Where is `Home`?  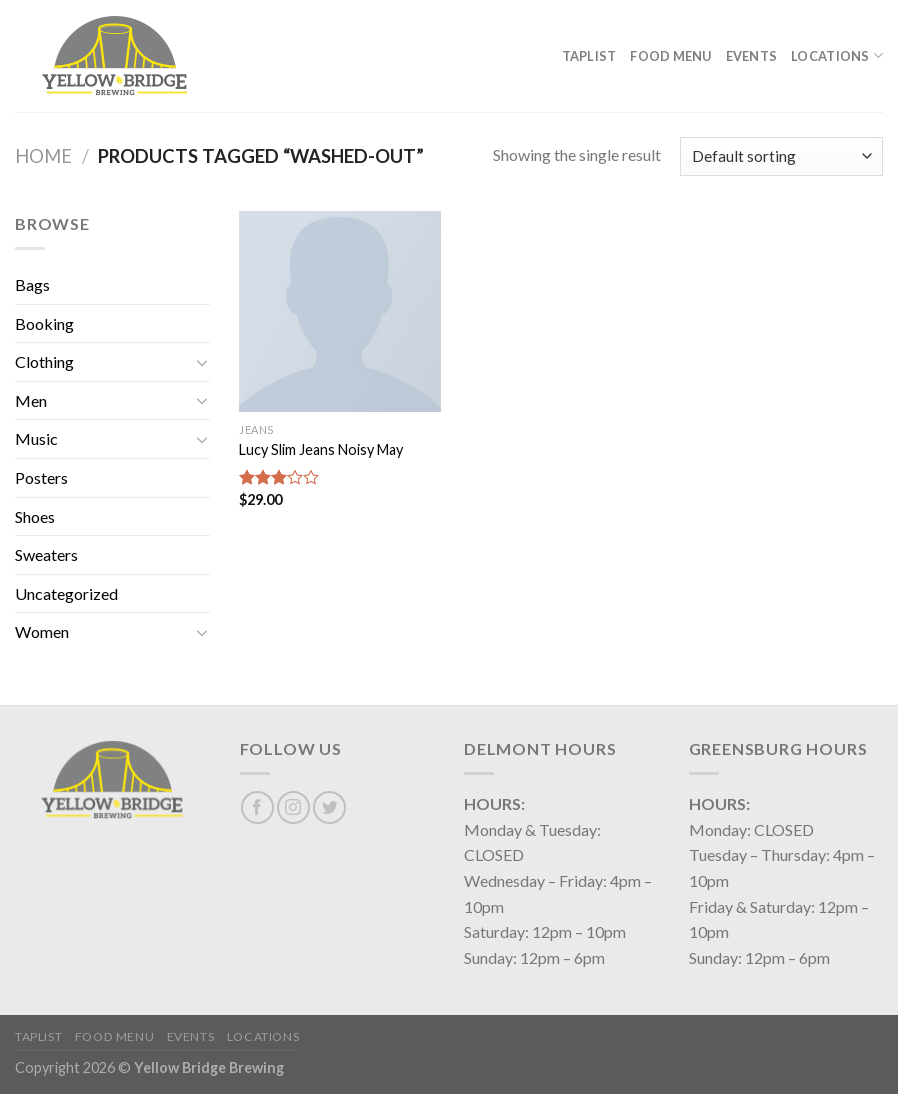
Home is located at coordinates (43, 156).